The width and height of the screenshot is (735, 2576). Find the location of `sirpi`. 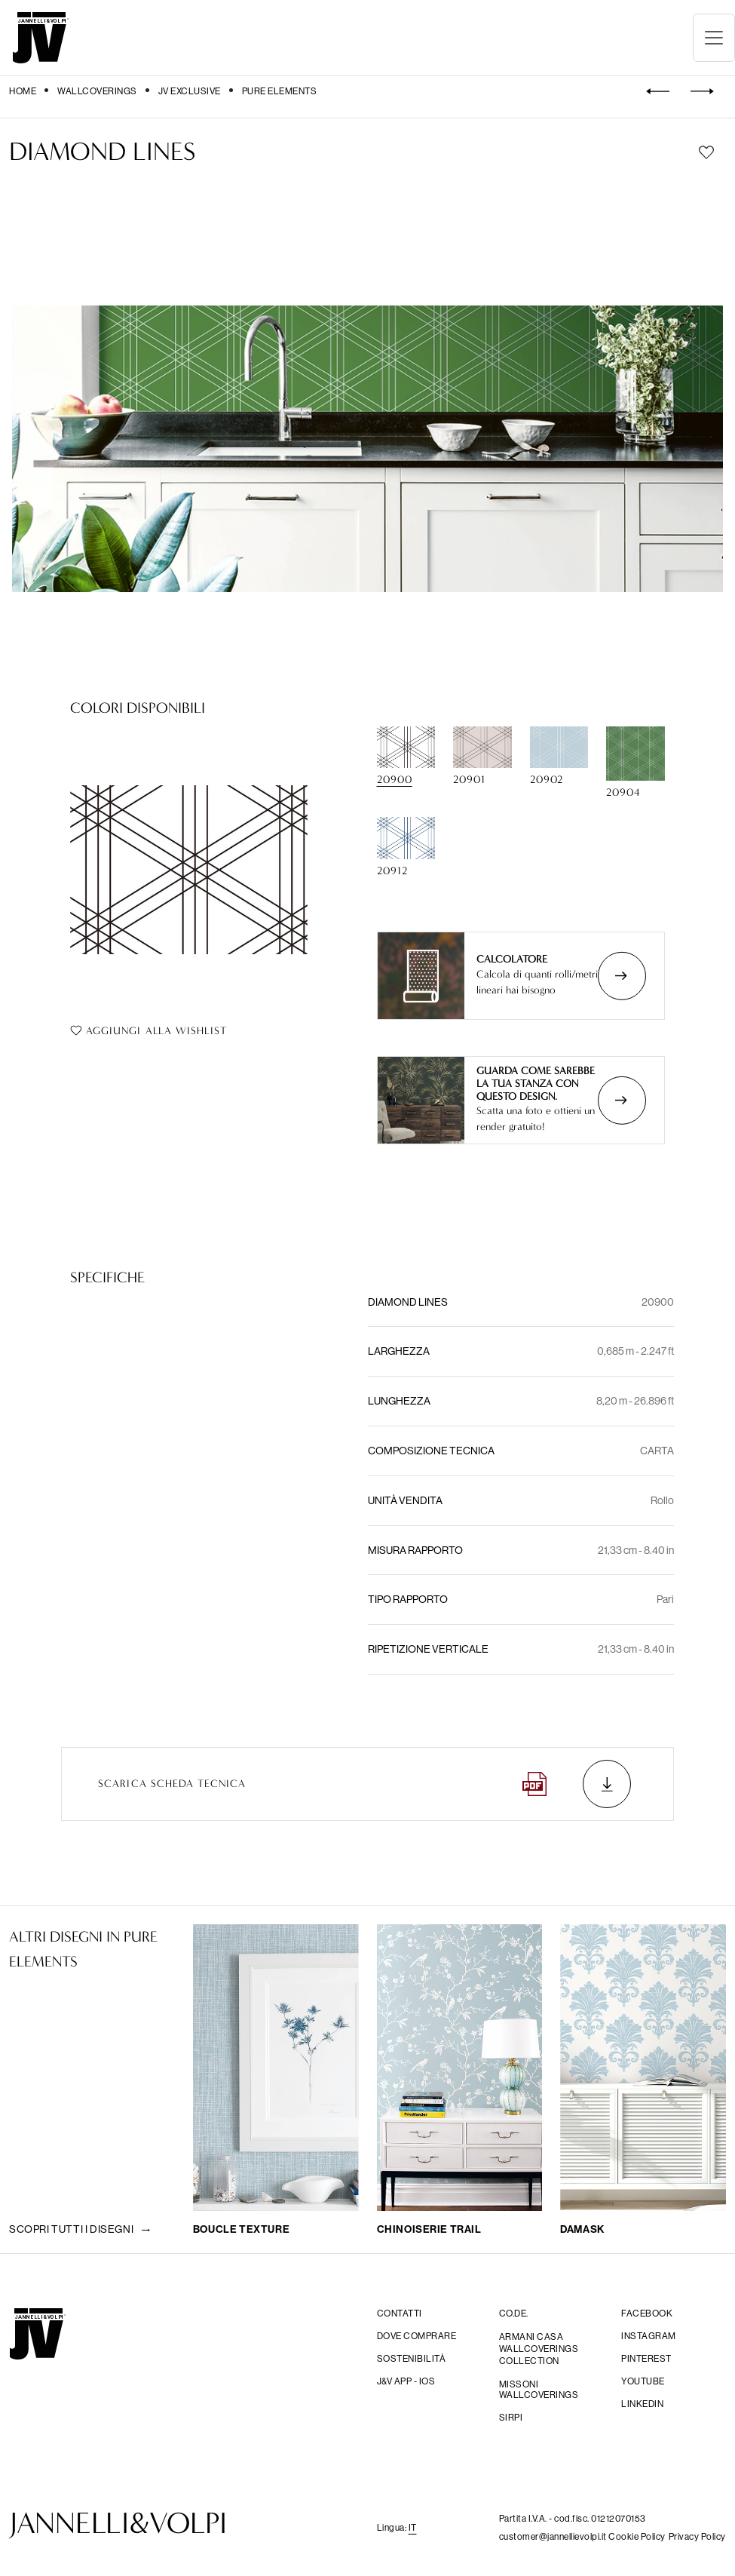

sirpi is located at coordinates (511, 2417).